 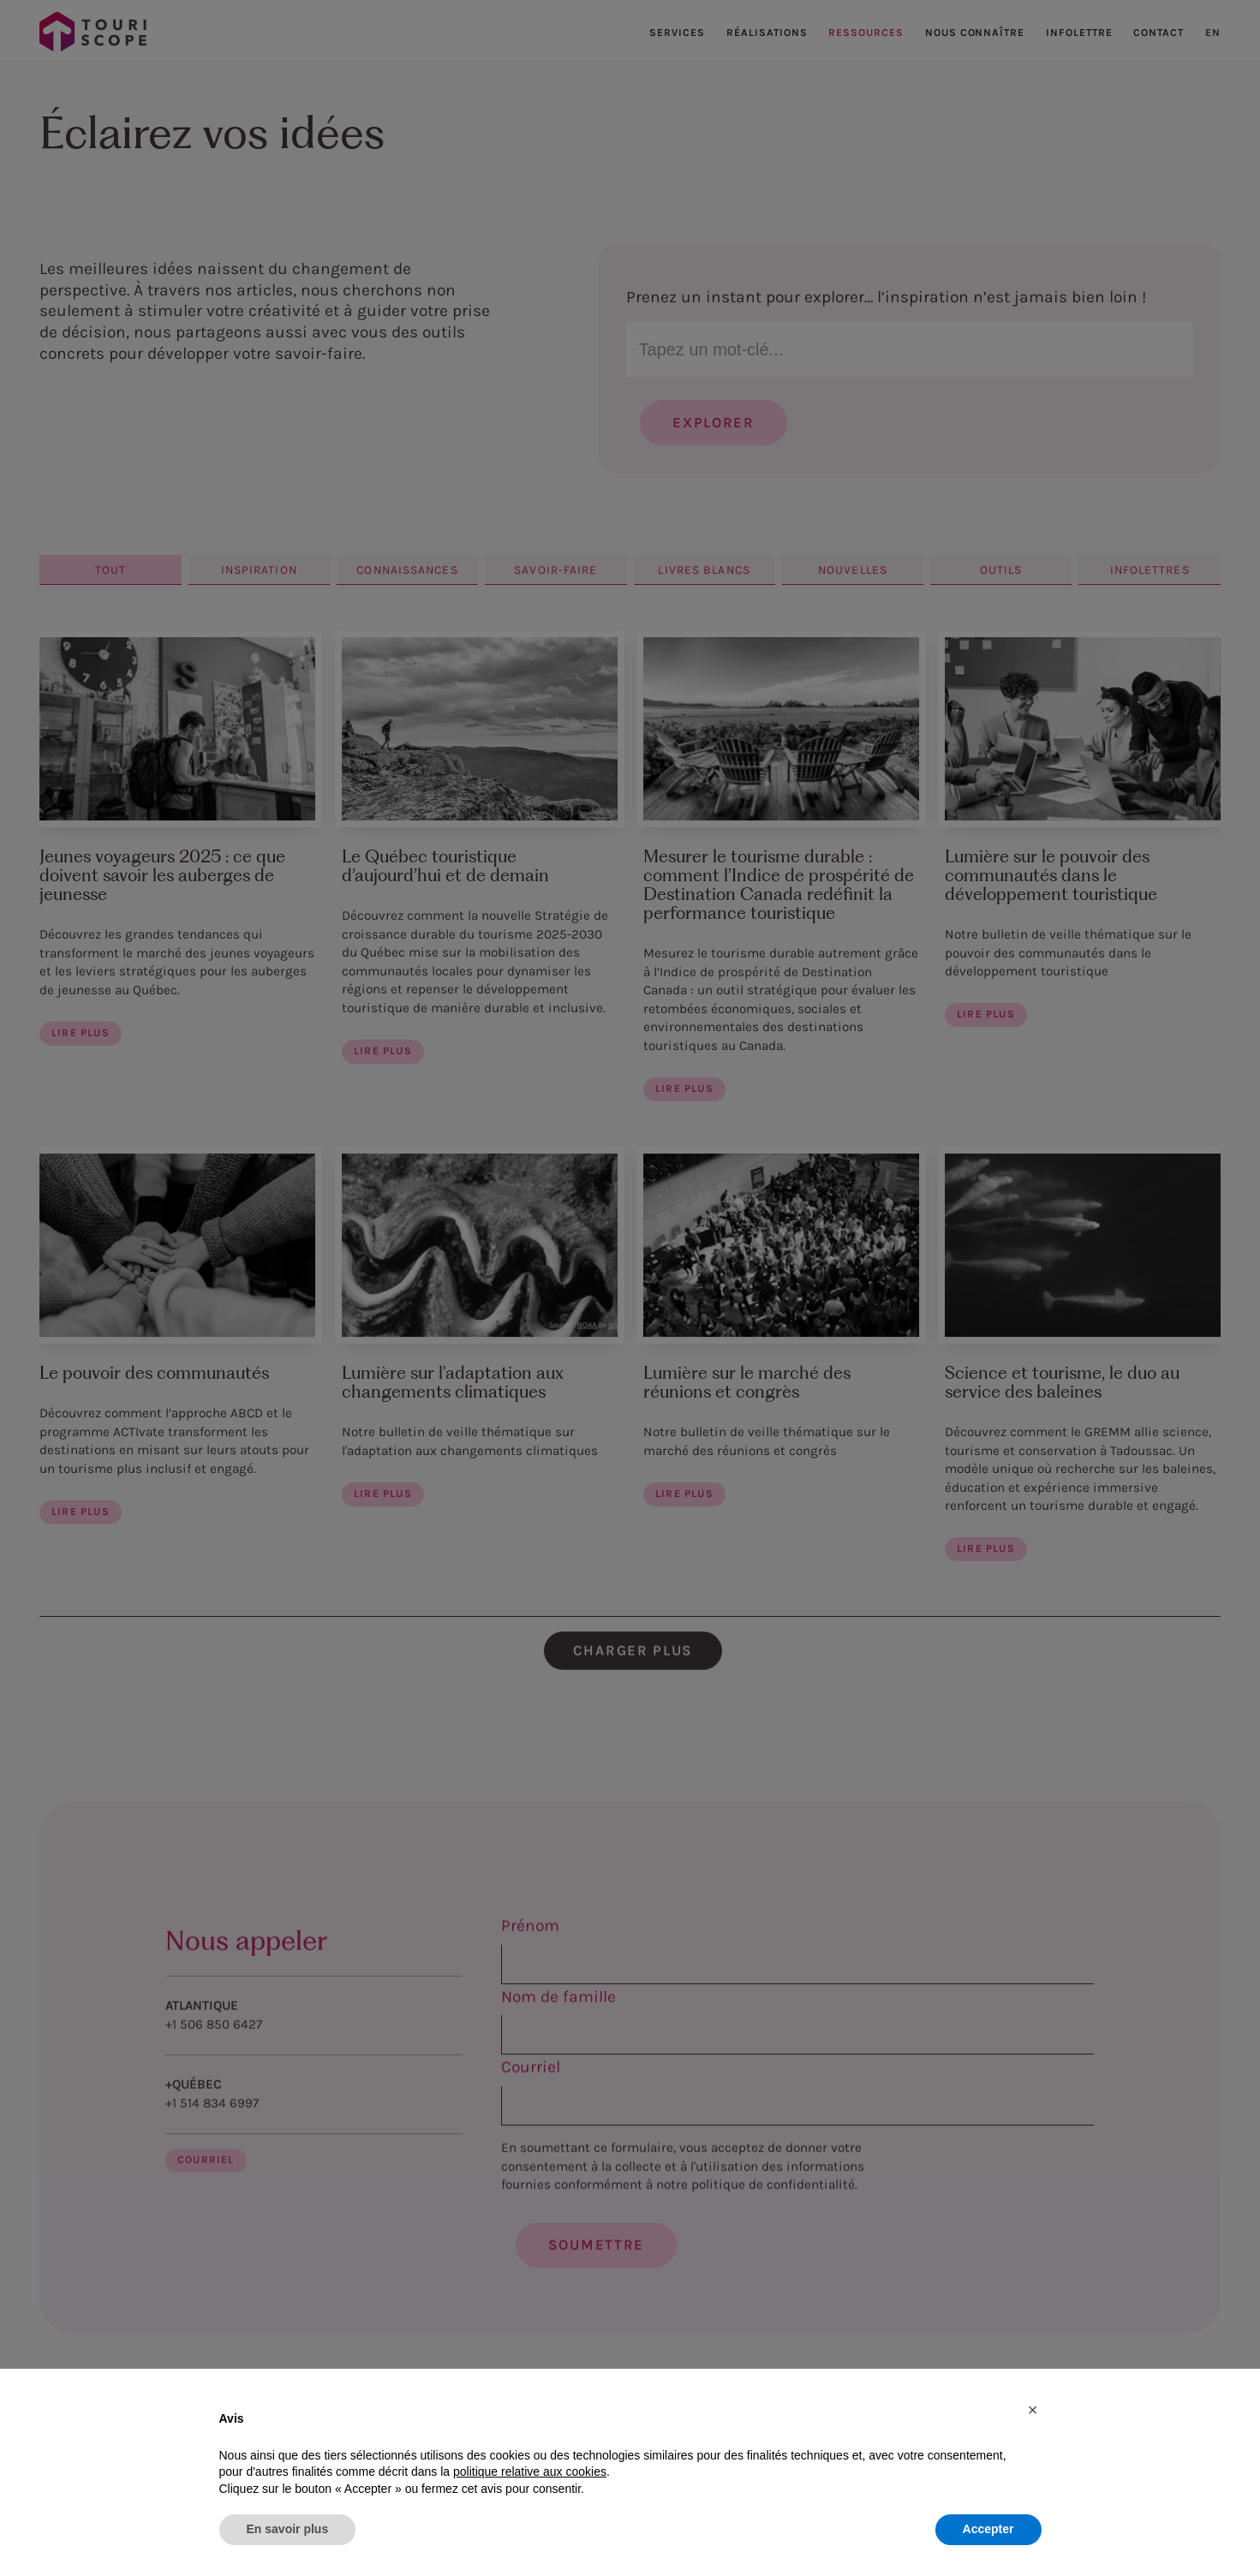 What do you see at coordinates (529, 2471) in the screenshot?
I see `politique relative aux cookies [button]` at bounding box center [529, 2471].